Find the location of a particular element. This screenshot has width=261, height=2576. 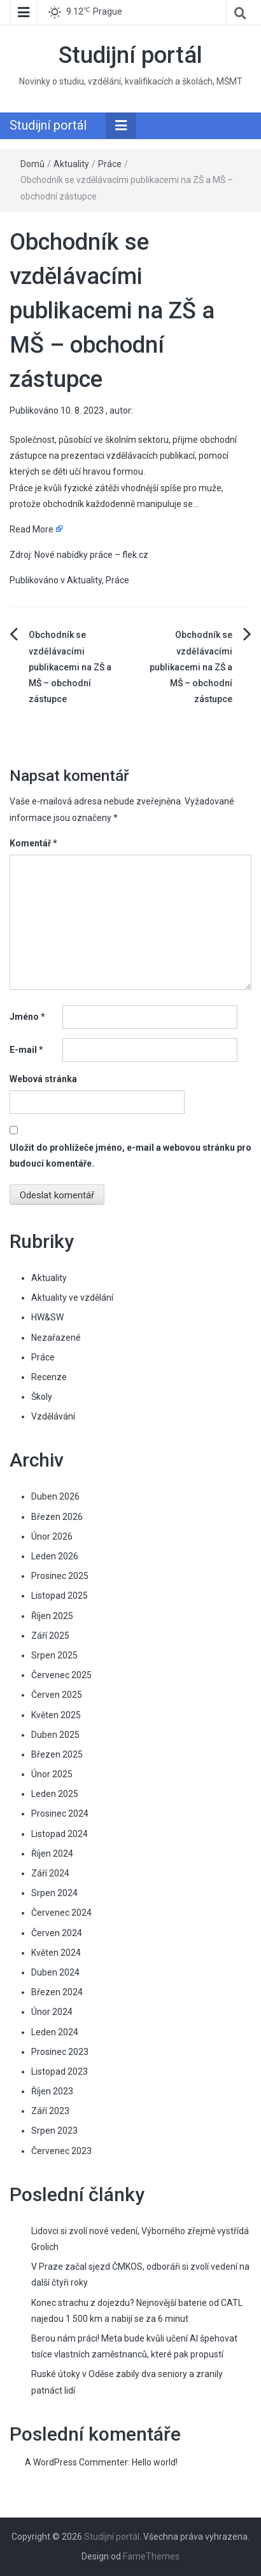

Webová stránka is located at coordinates (43, 1079).